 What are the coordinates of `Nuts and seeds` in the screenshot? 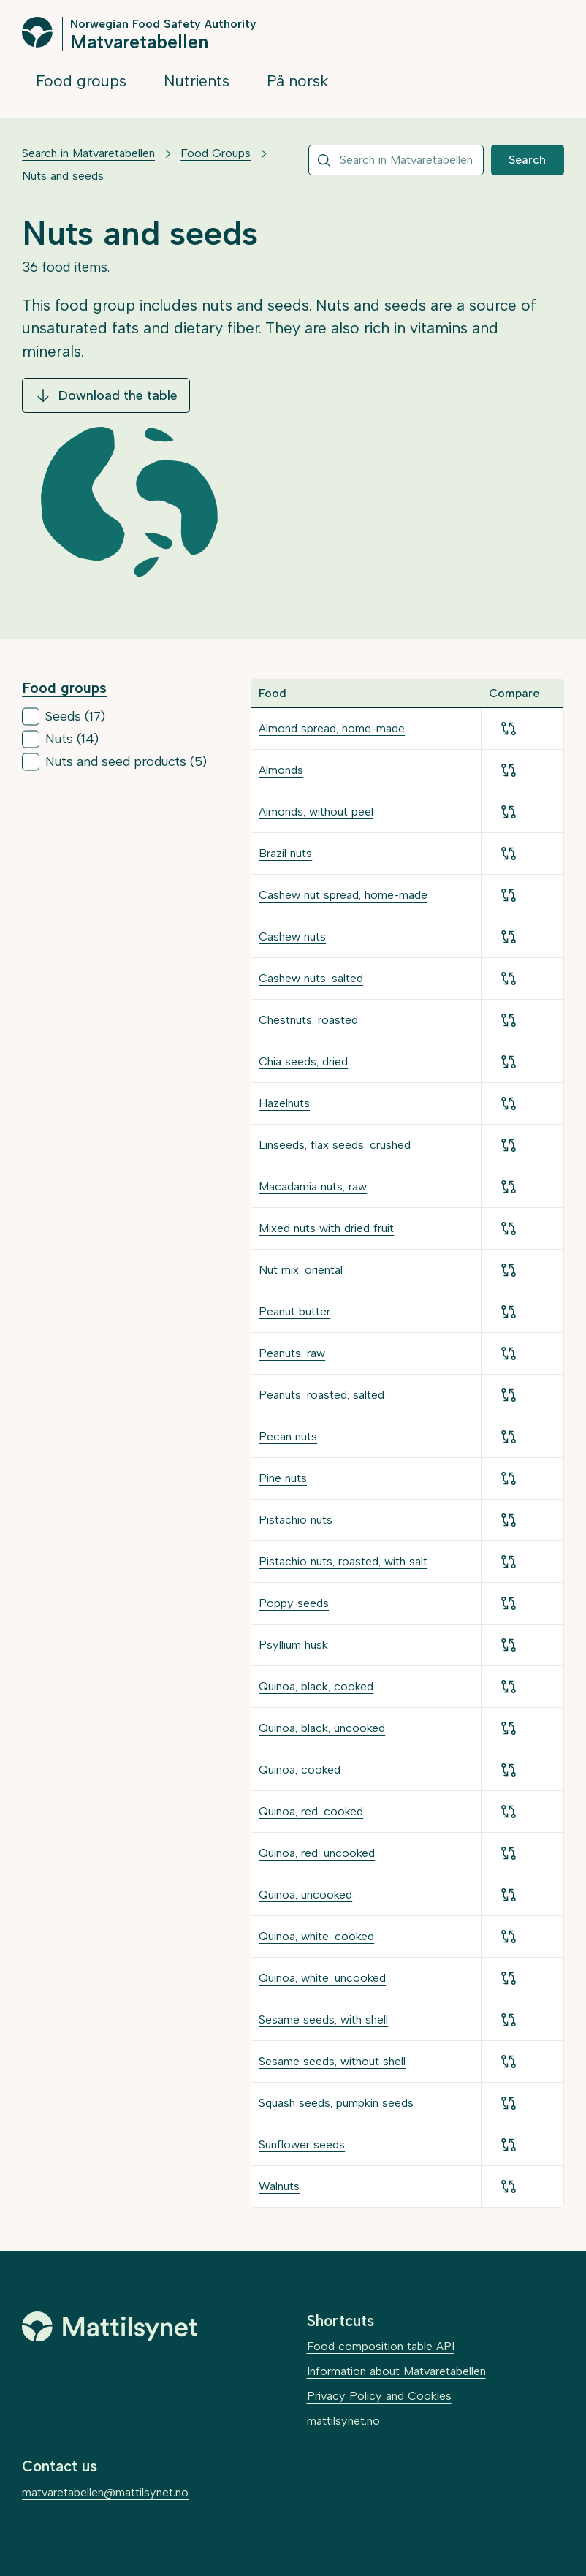 It's located at (63, 176).